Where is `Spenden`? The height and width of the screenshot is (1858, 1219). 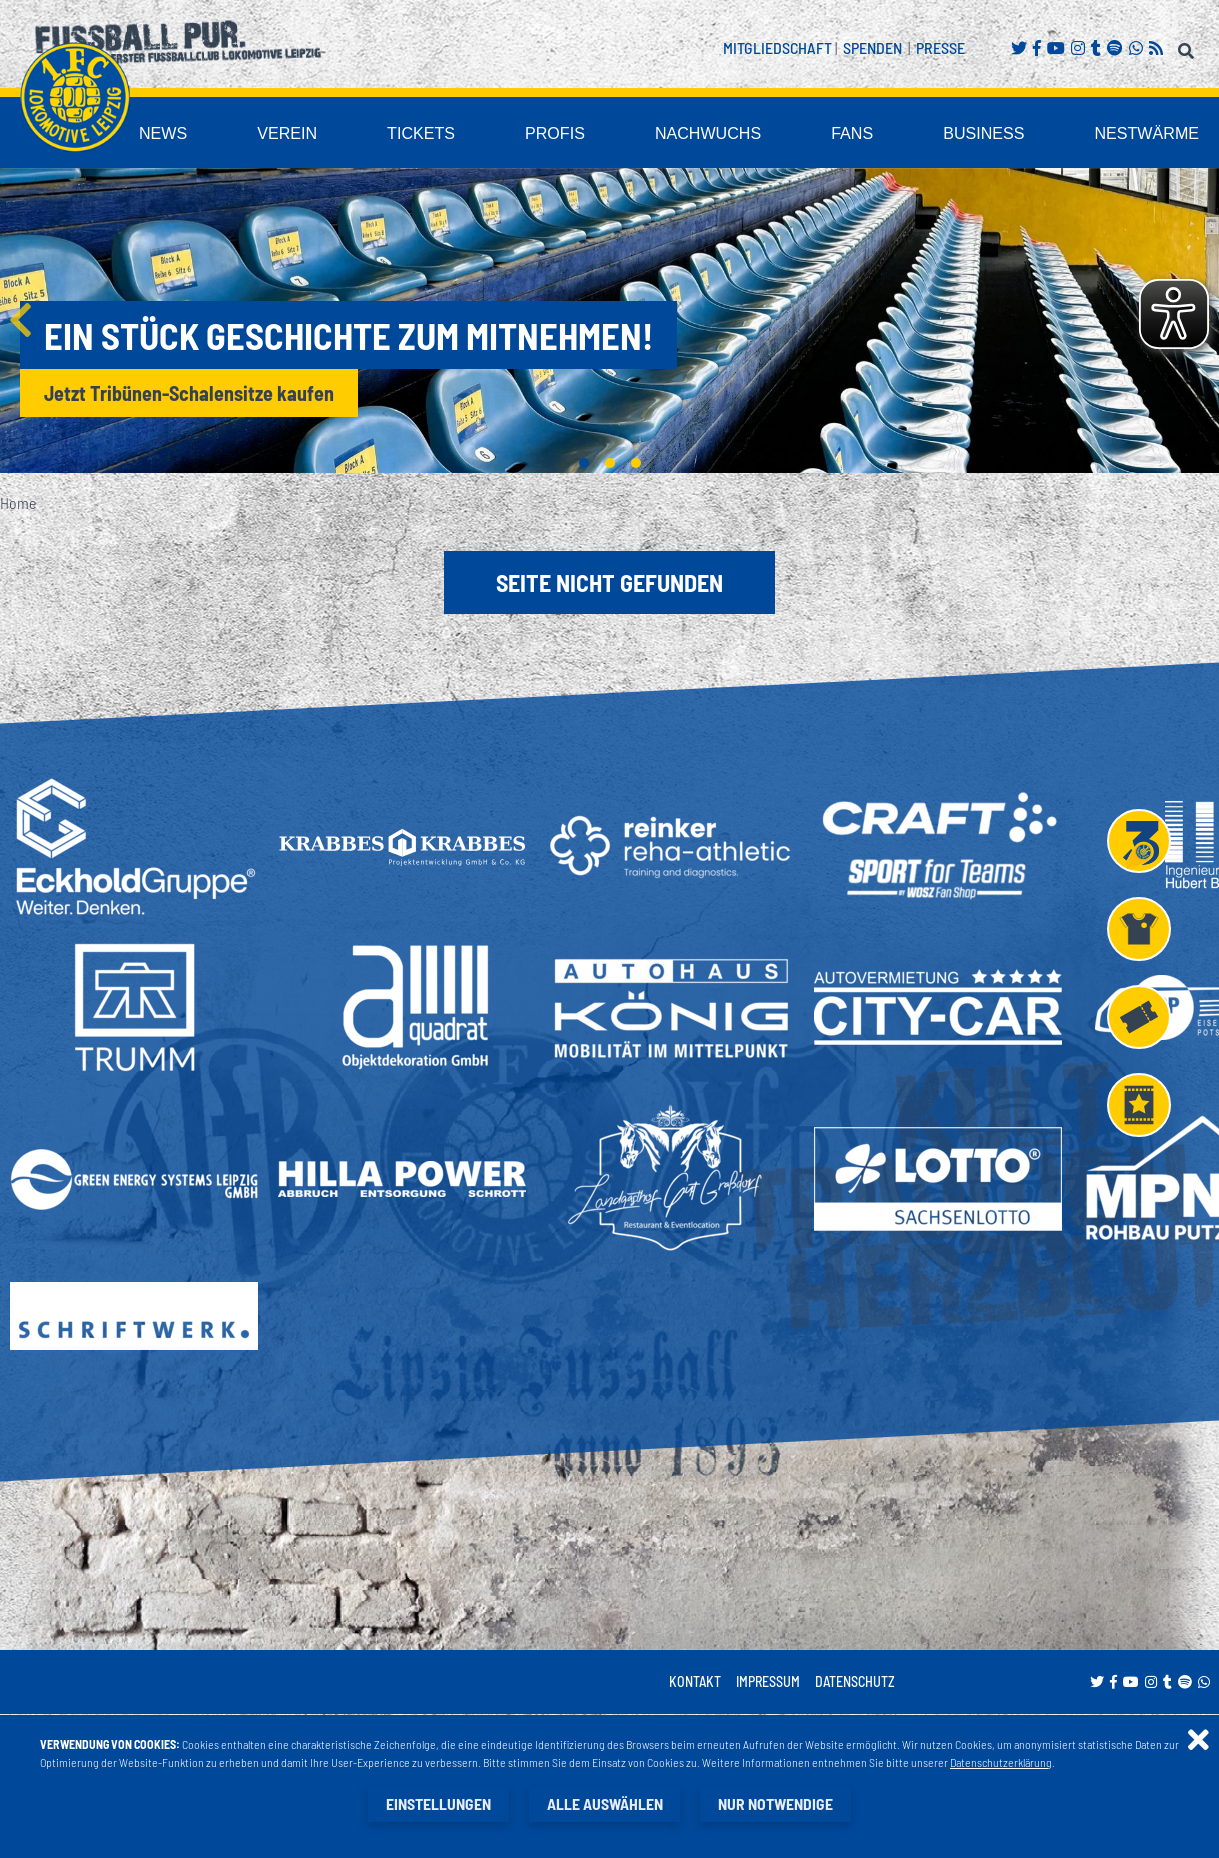
Spenden is located at coordinates (872, 47).